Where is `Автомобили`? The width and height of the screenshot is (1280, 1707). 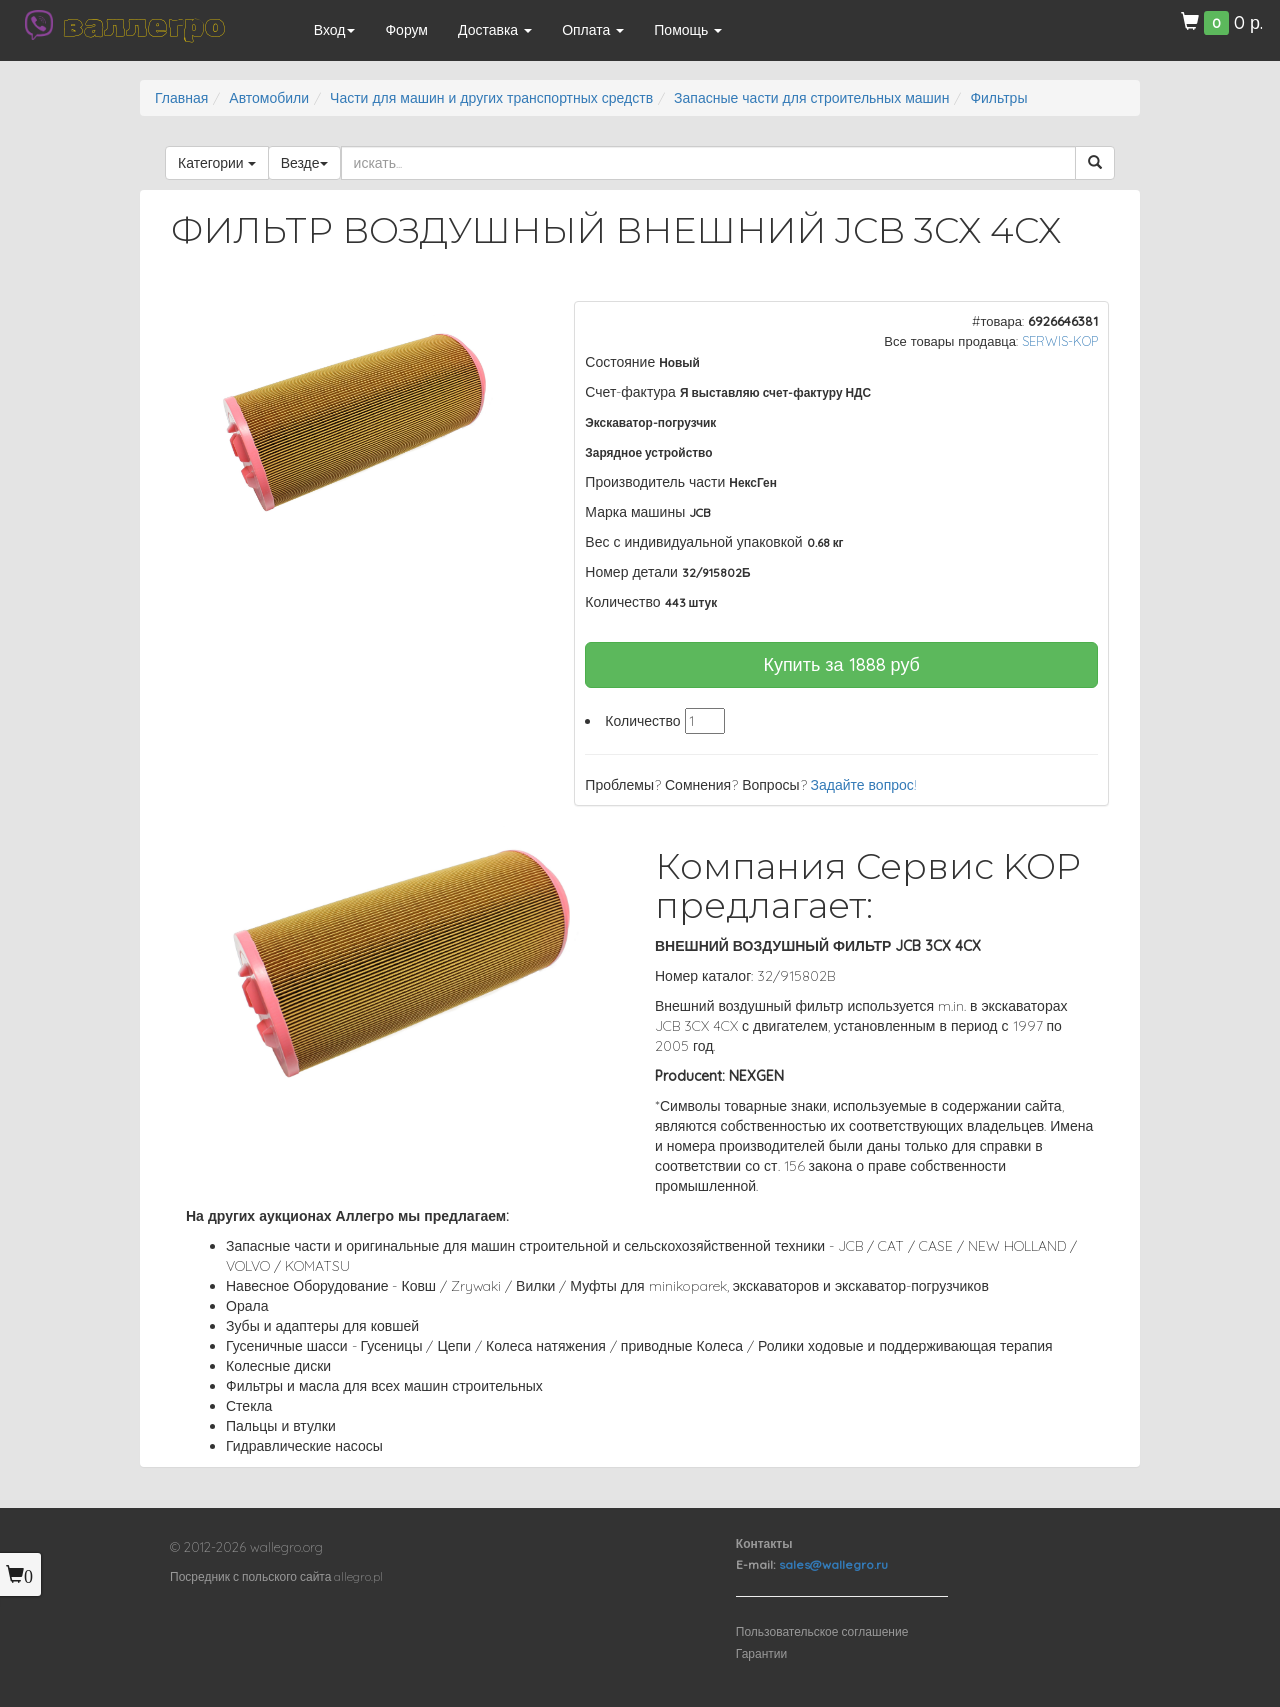
Автомобили is located at coordinates (269, 98).